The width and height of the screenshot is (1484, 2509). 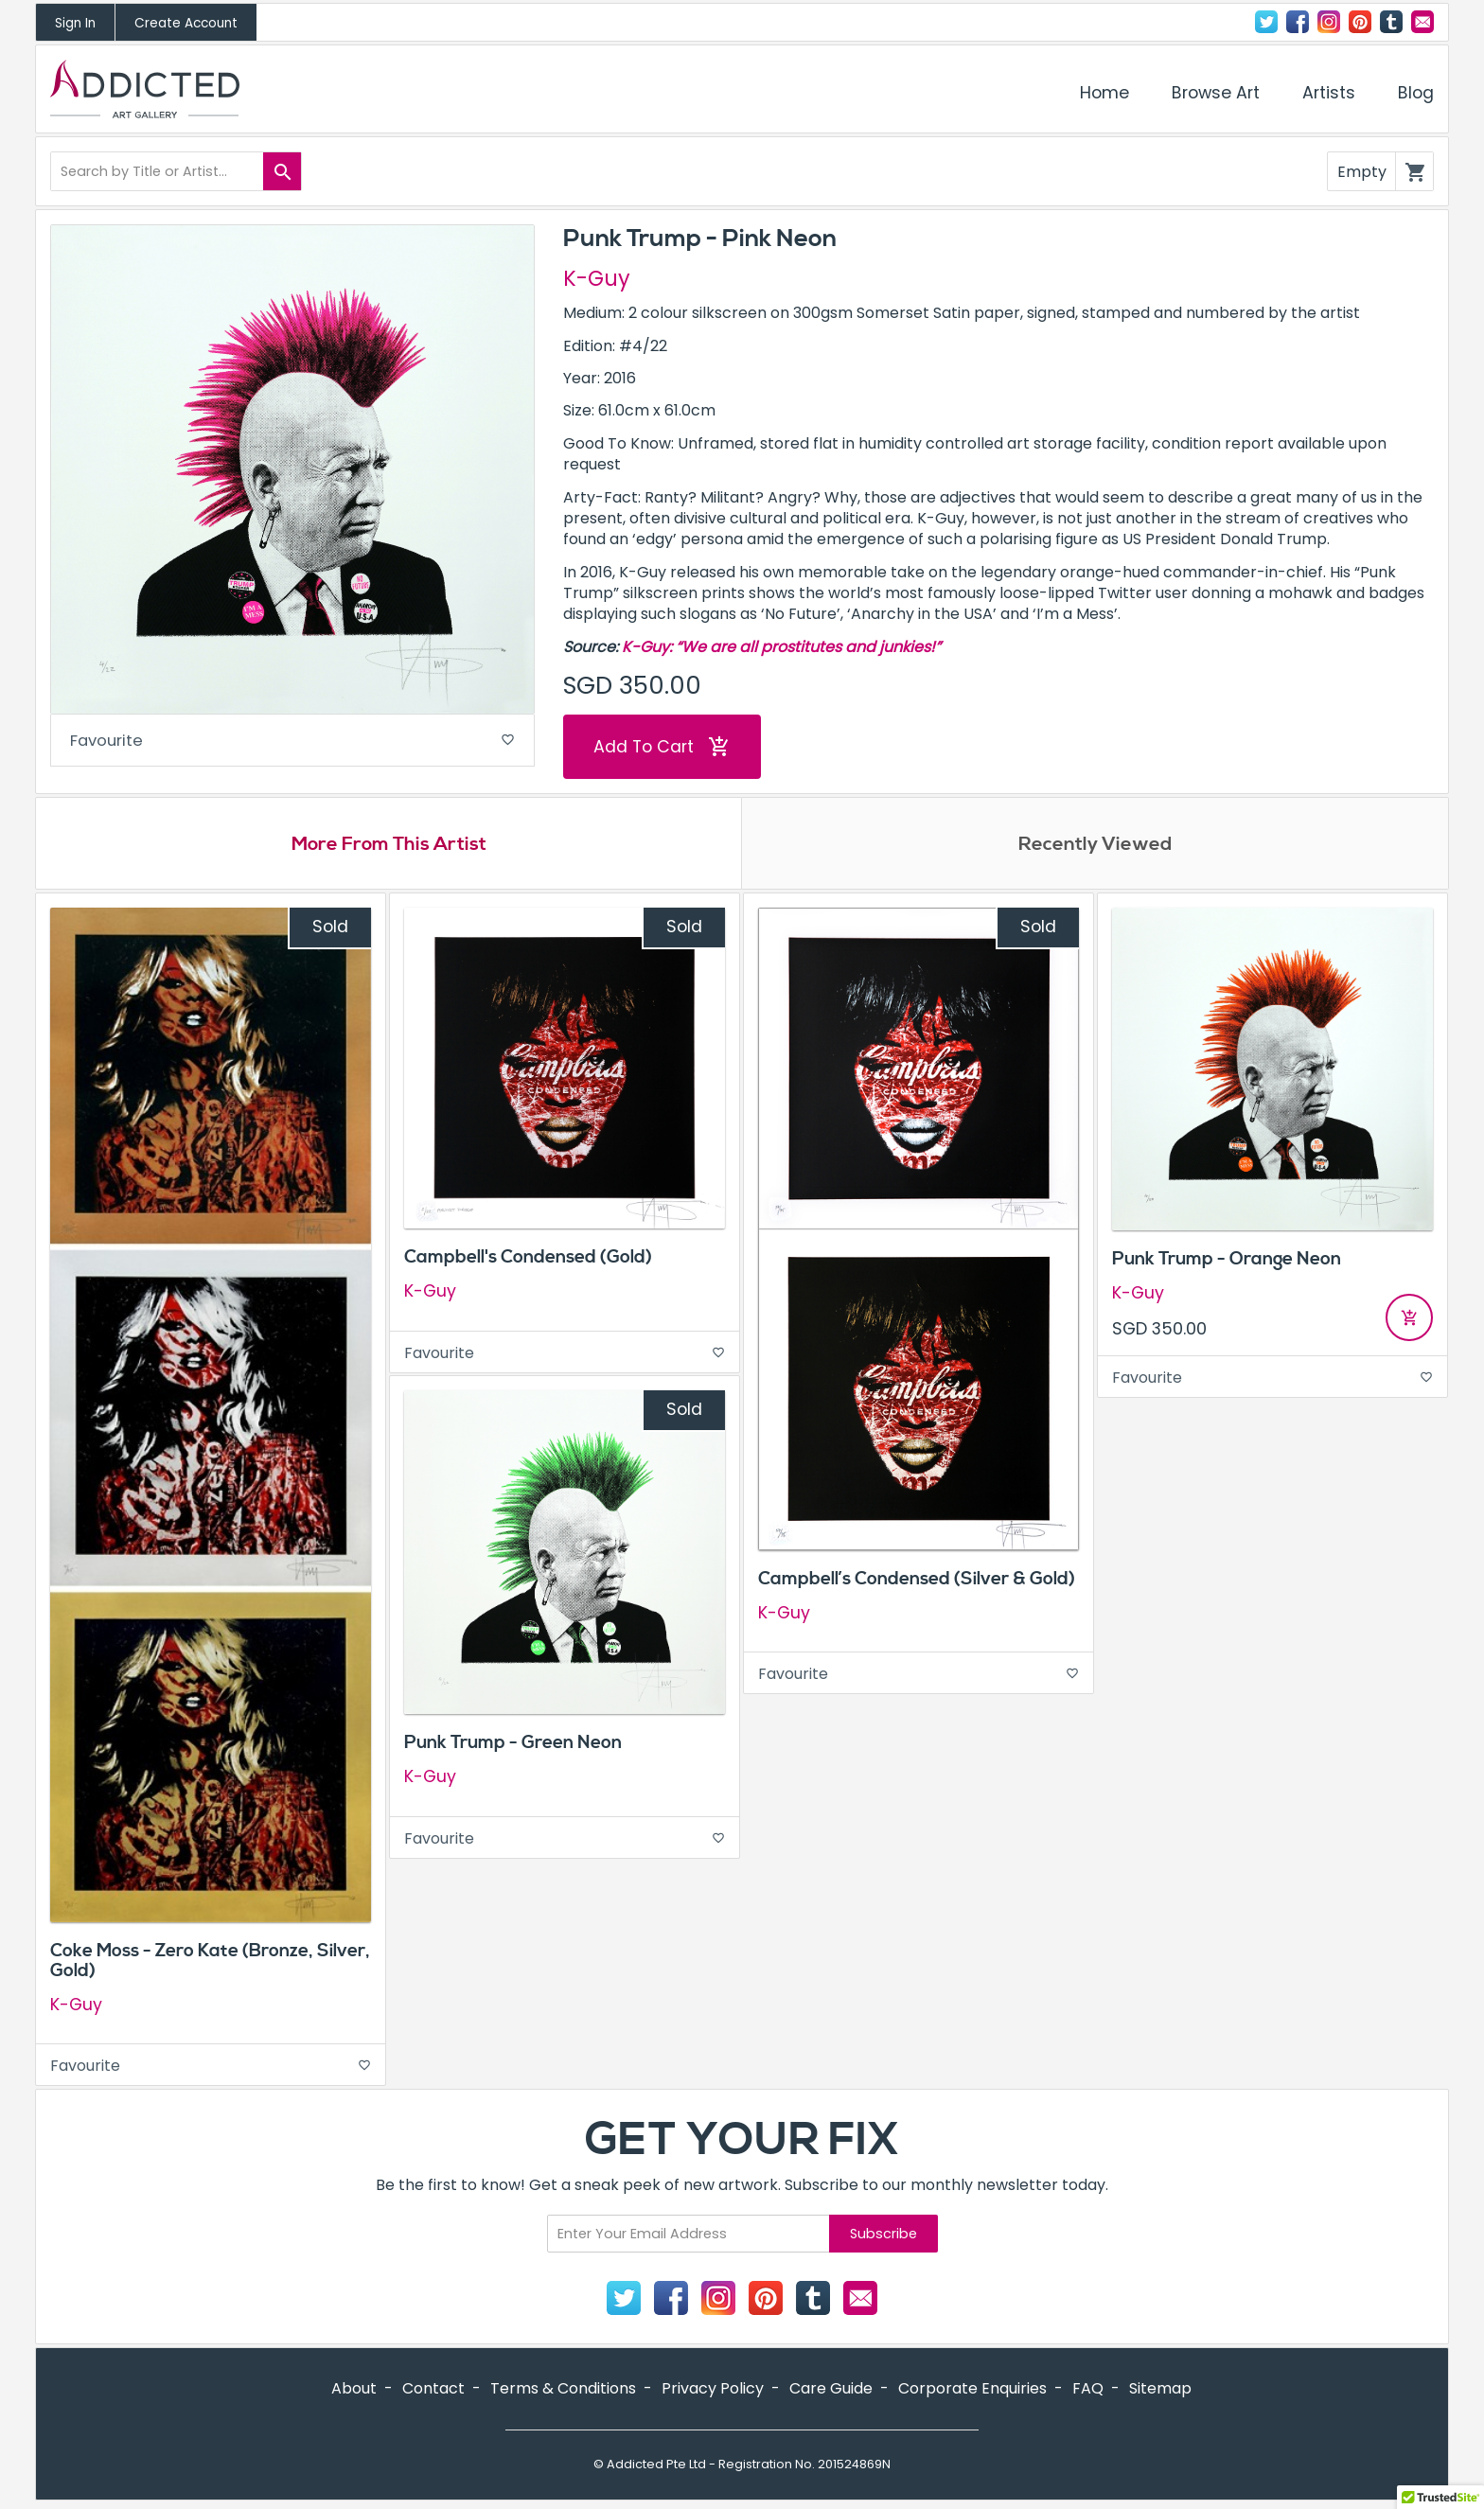 I want to click on K-Guy, so click(x=596, y=278).